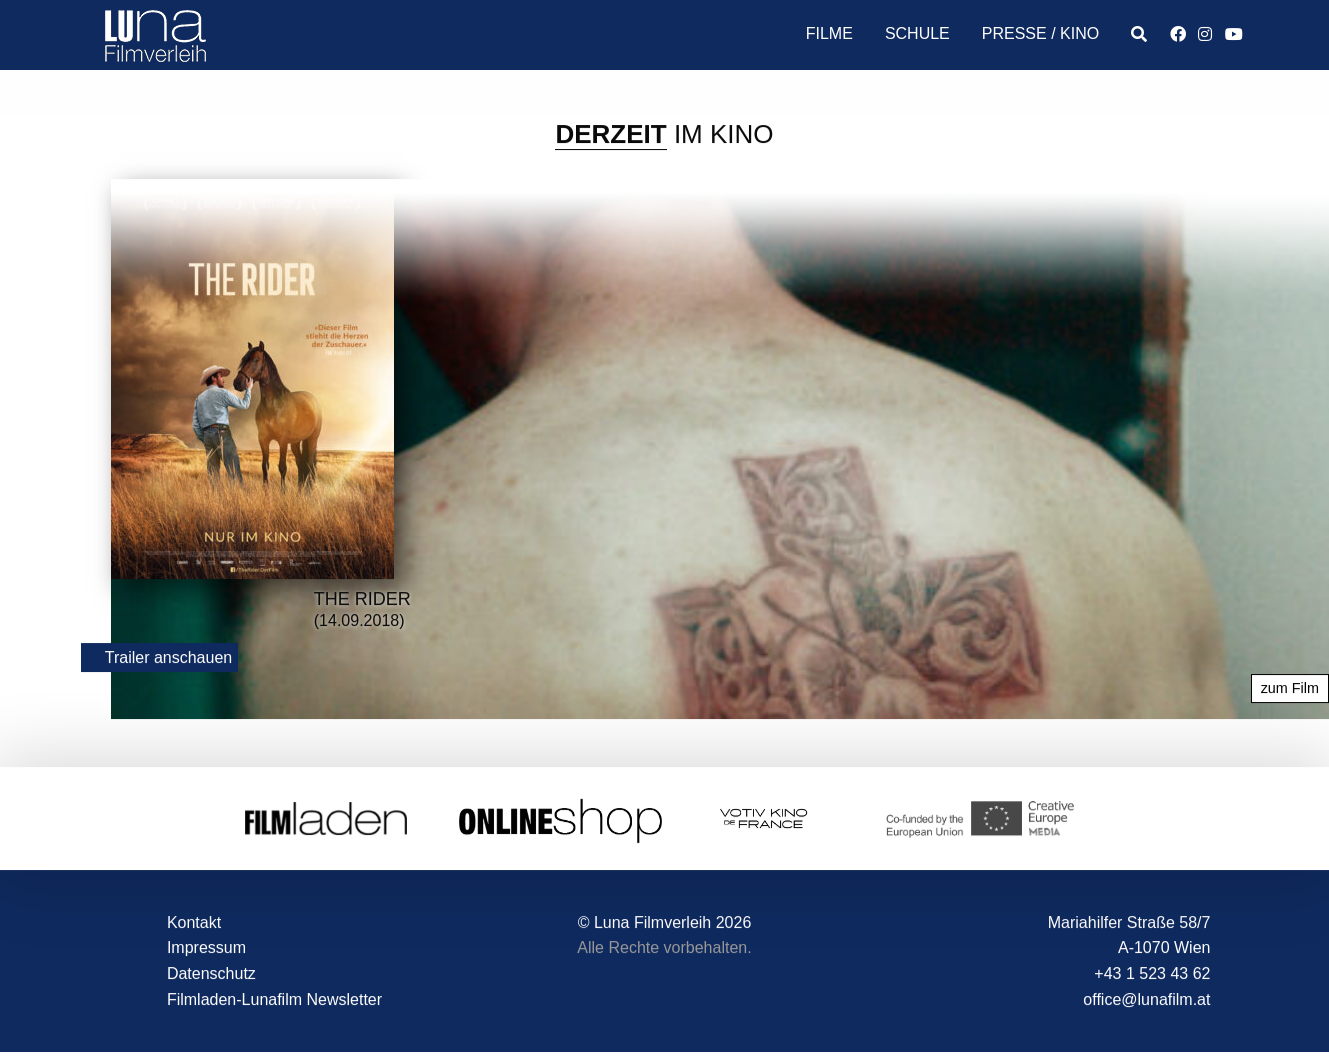 The height and width of the screenshot is (1056, 1329). Describe the element at coordinates (829, 33) in the screenshot. I see `Filme` at that location.